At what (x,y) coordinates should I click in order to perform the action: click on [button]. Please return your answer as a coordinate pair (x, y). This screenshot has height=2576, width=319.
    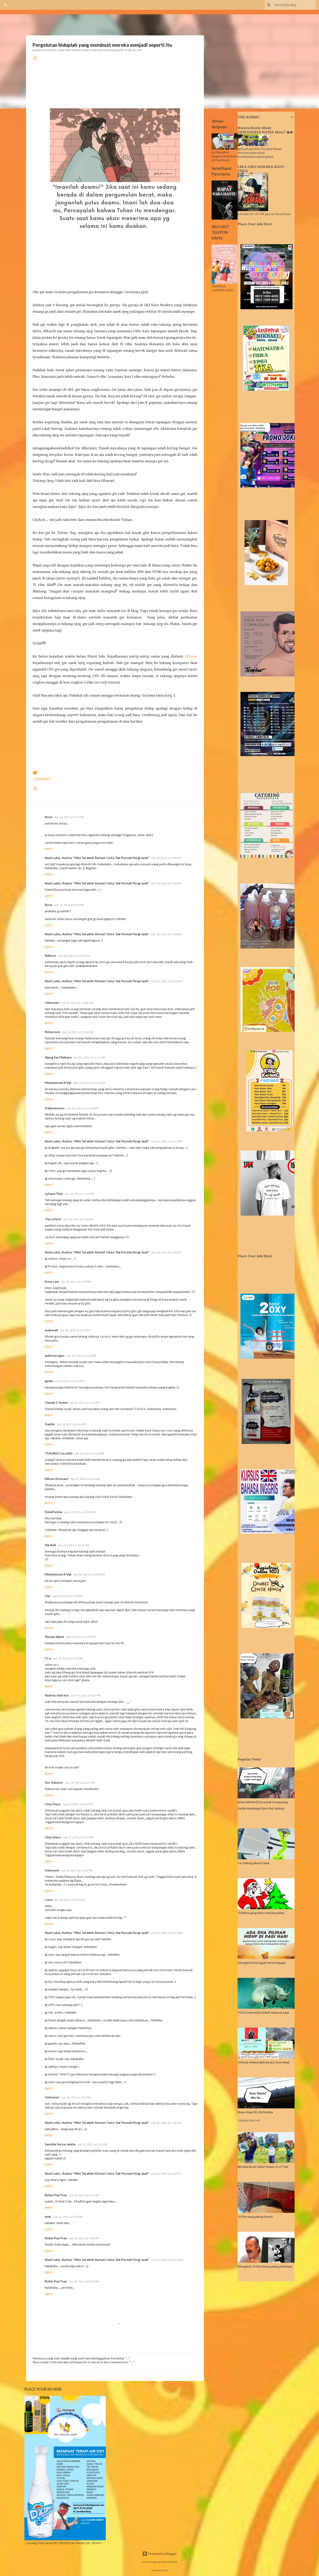
    Looking at the image, I should click on (35, 58).